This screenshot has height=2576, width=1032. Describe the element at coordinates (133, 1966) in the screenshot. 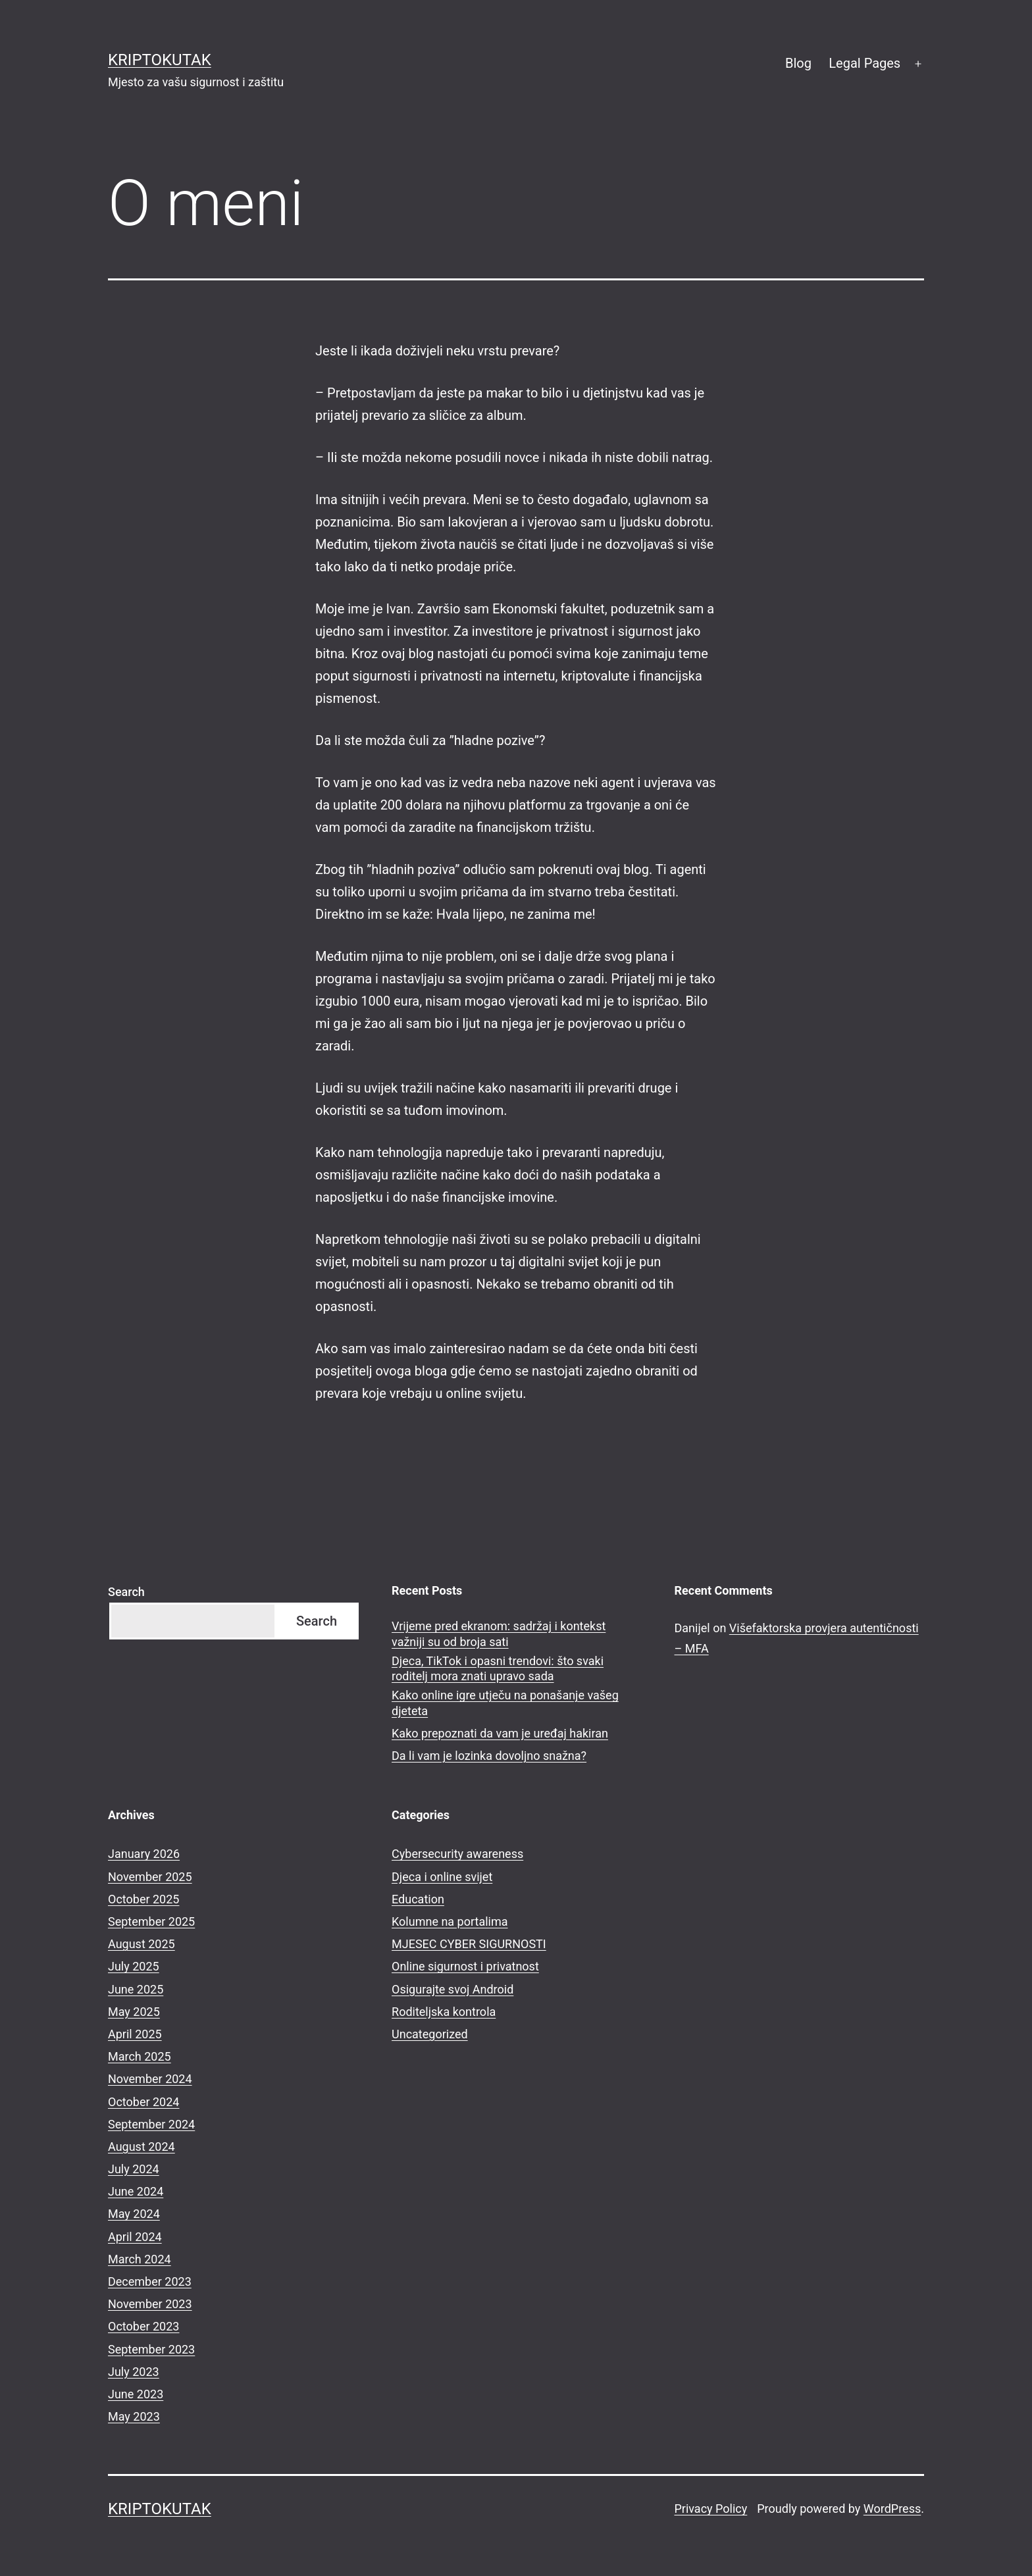

I see `July 2025` at that location.